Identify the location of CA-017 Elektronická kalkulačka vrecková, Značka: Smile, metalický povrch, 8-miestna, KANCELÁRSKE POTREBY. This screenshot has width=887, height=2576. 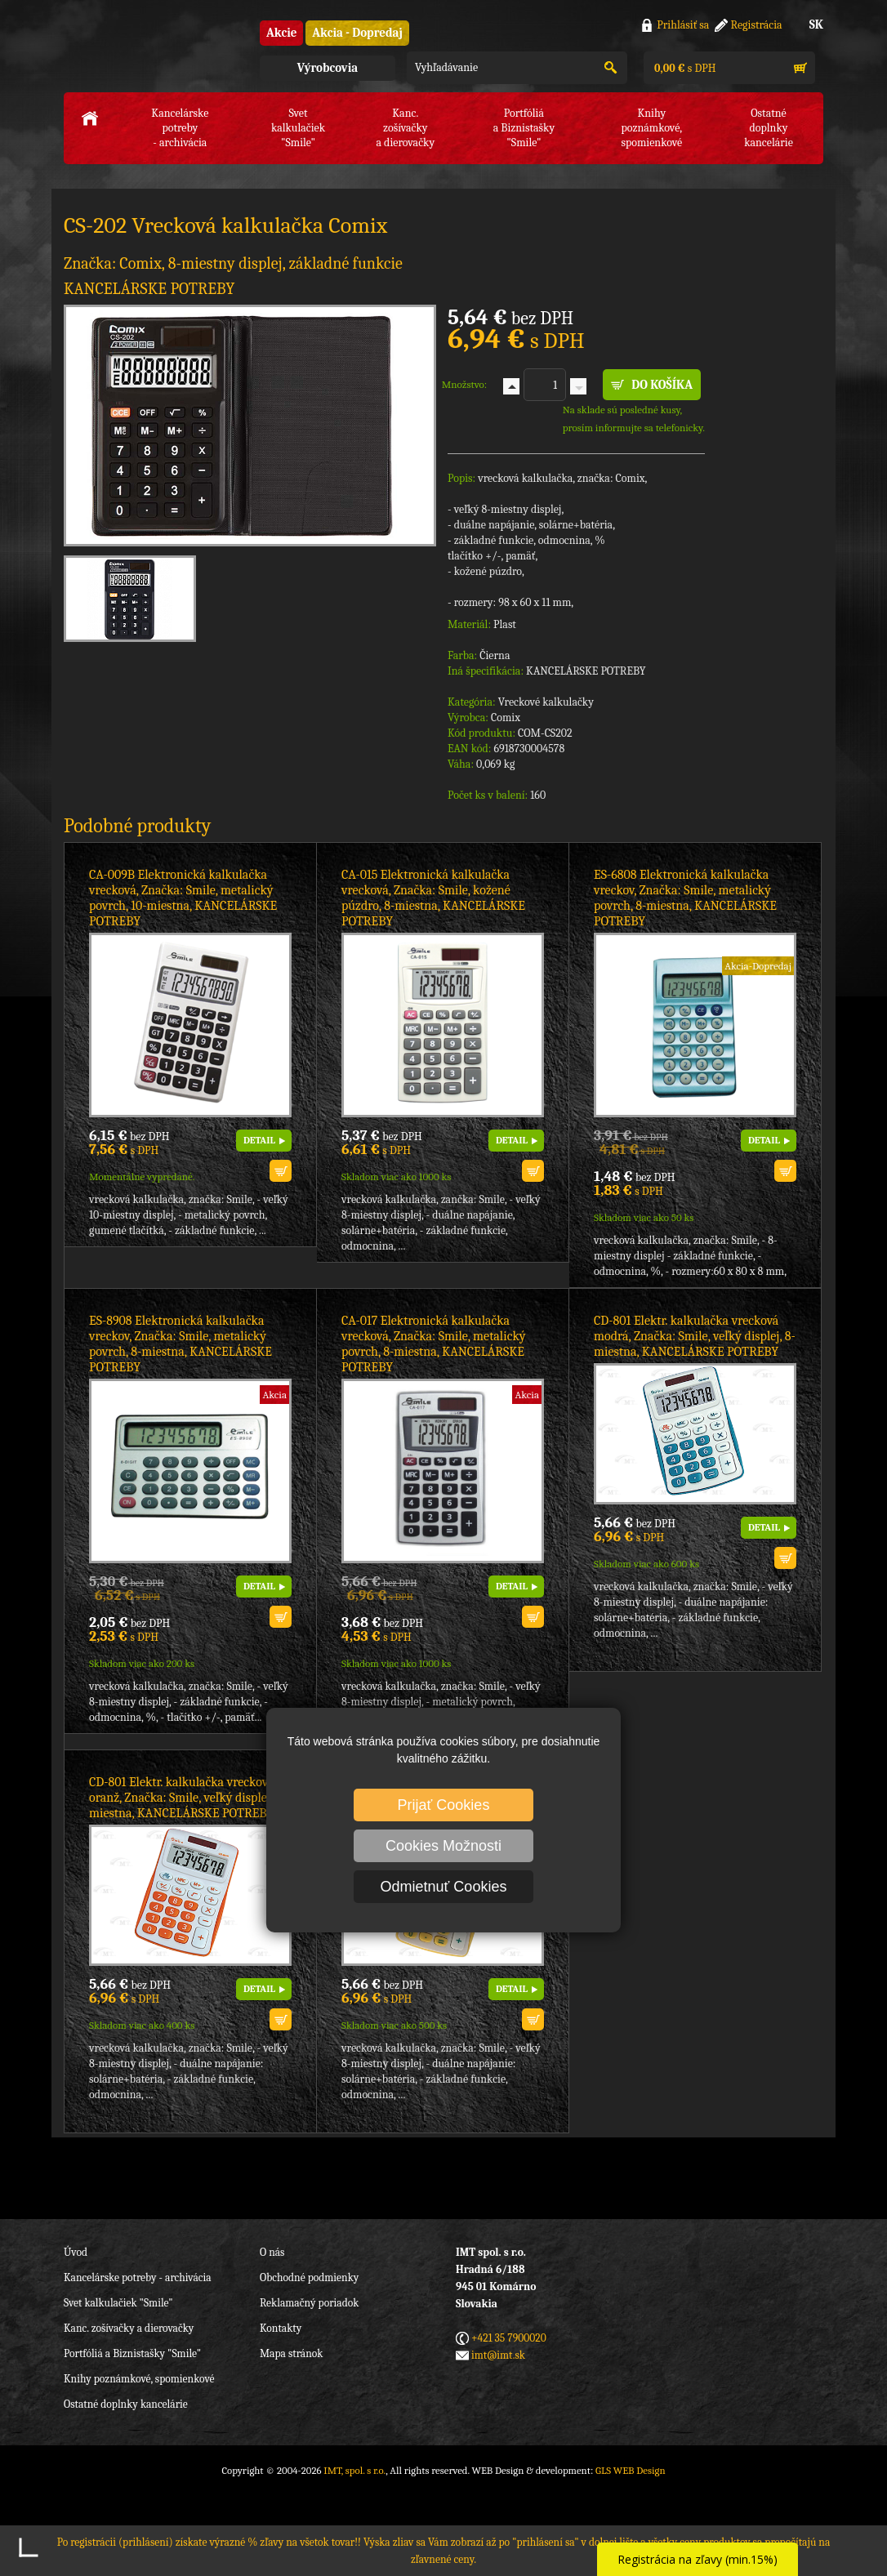
(433, 1344).